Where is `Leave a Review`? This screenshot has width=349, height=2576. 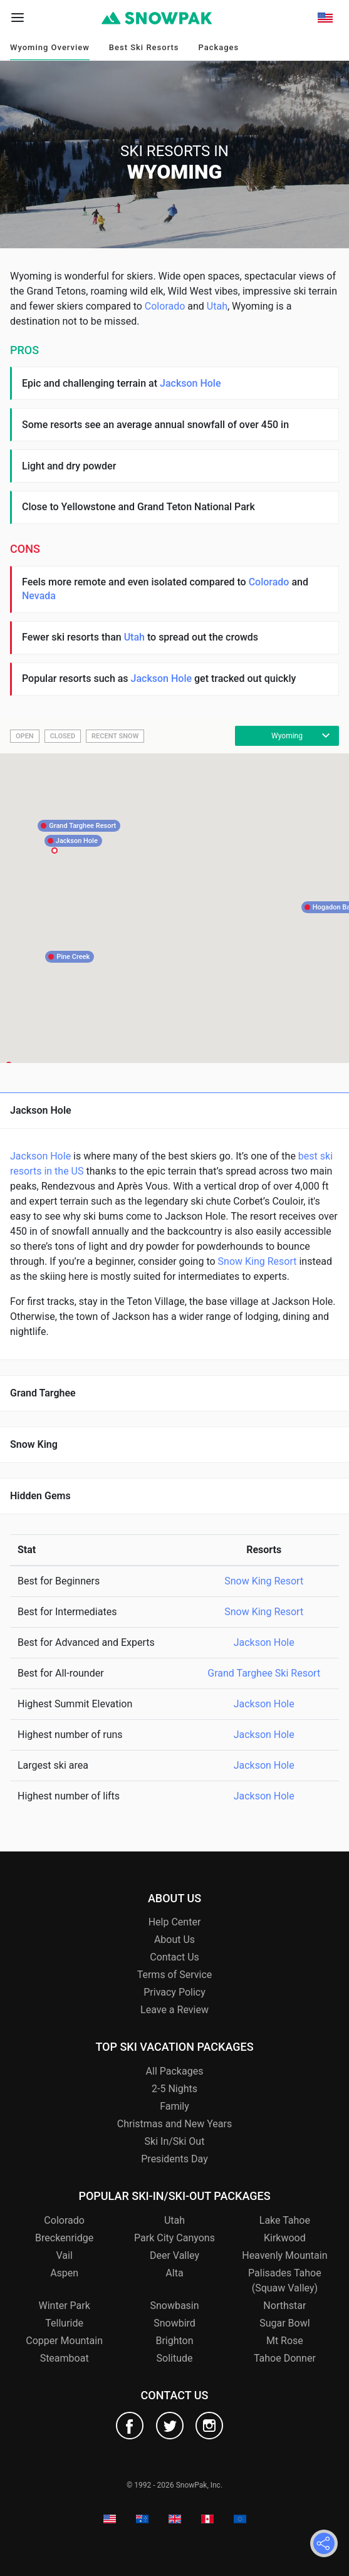 Leave a Review is located at coordinates (174, 2010).